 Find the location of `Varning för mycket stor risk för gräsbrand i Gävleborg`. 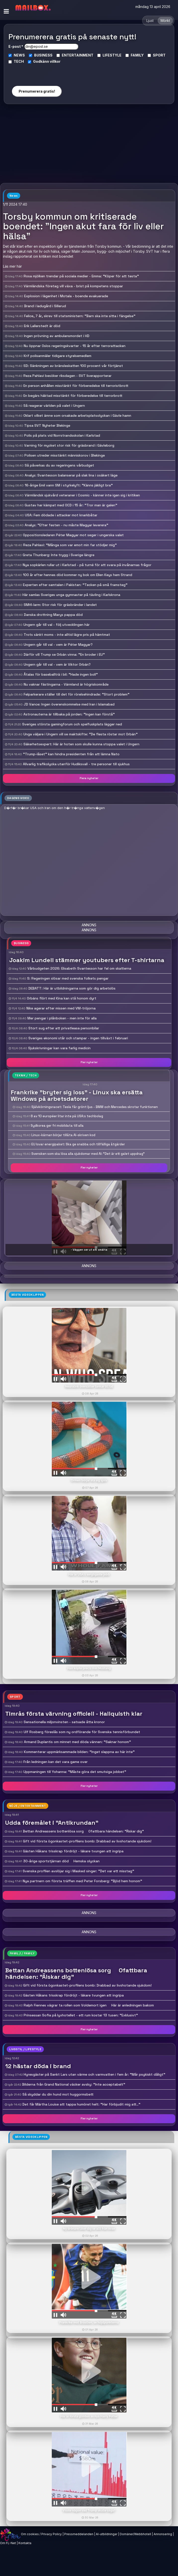

Varning för mycket stor risk för gräsbrand i Gävleborg is located at coordinates (69, 445).